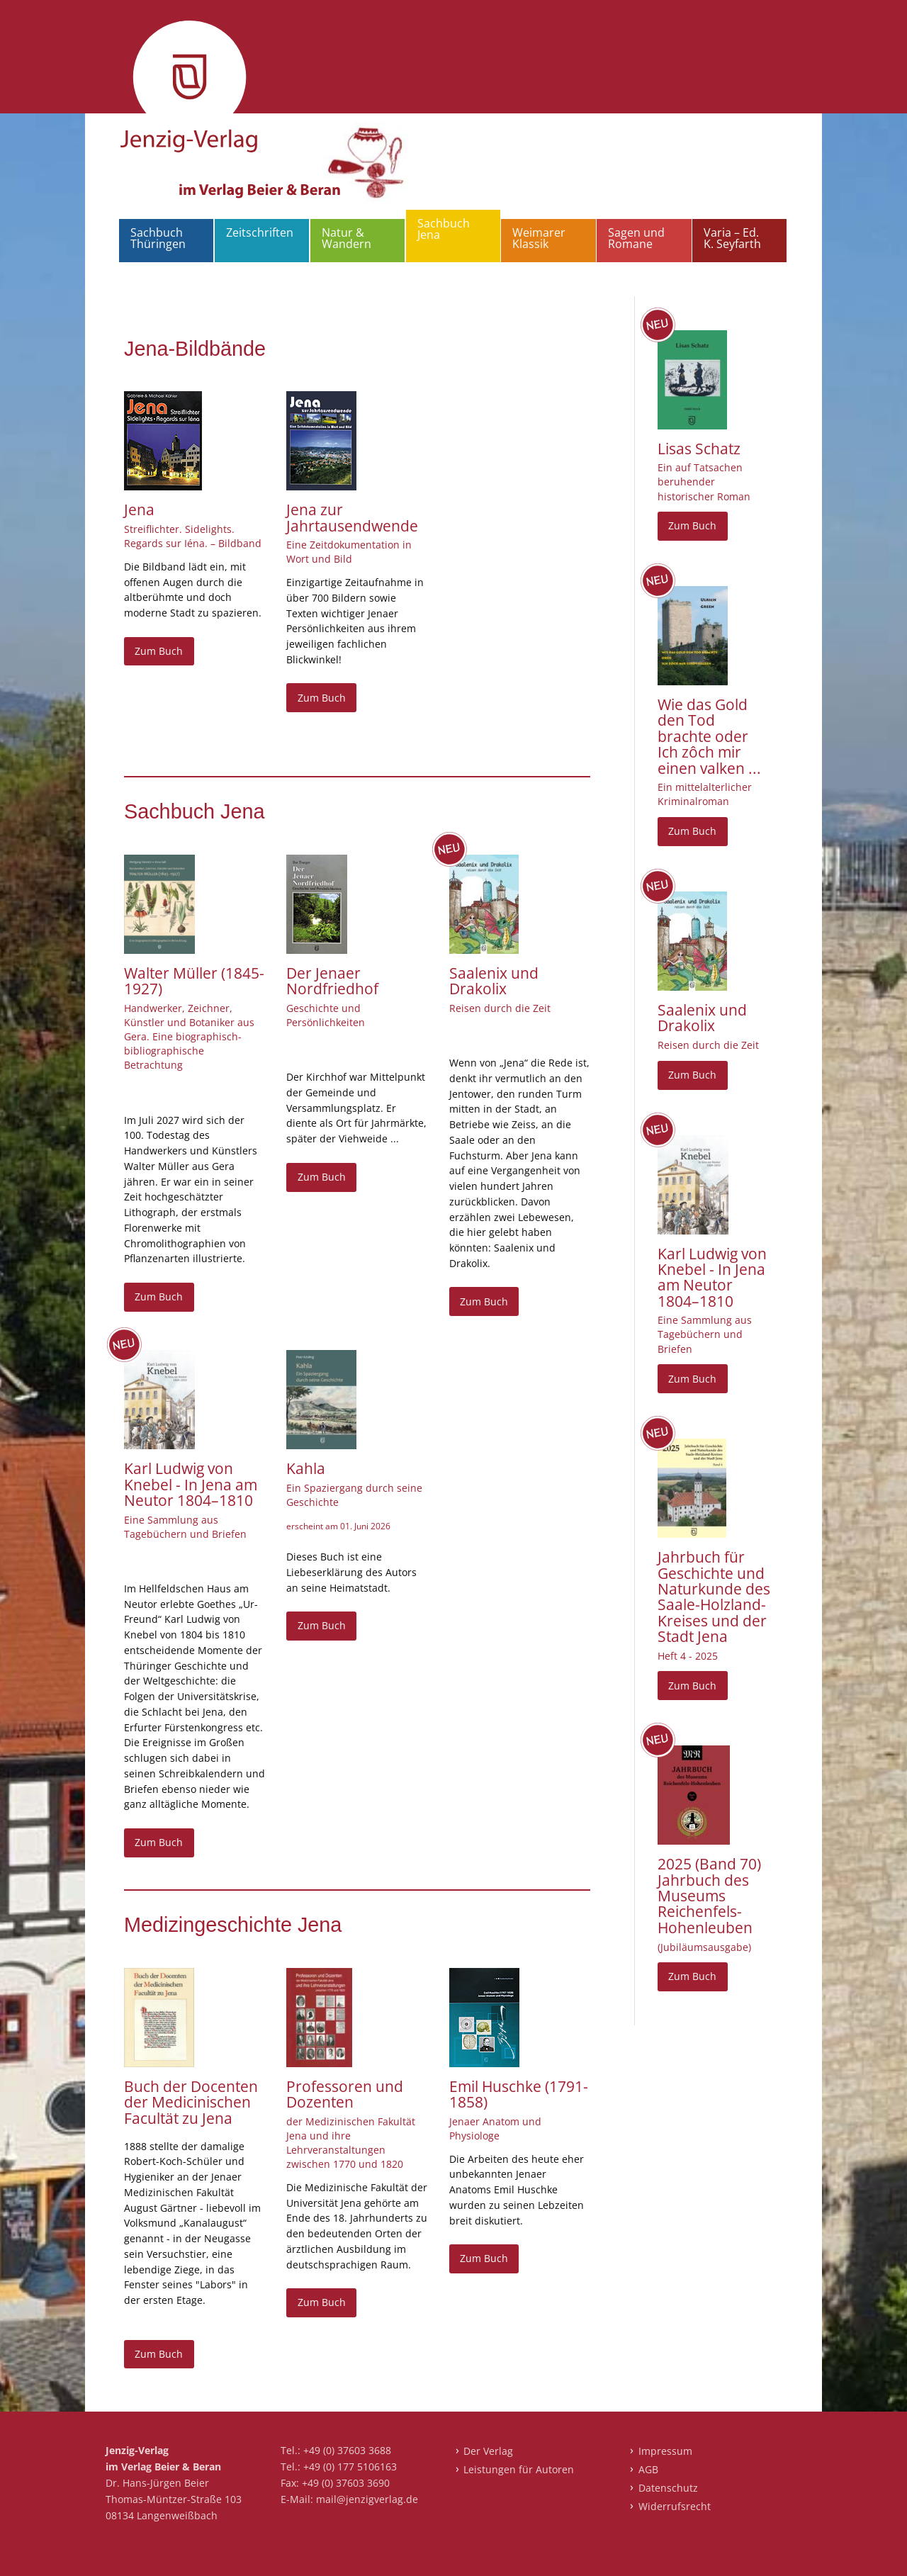  Describe the element at coordinates (191, 2102) in the screenshot. I see `Buch der Docenten der Medicinischen Facultät zu Jena` at that location.